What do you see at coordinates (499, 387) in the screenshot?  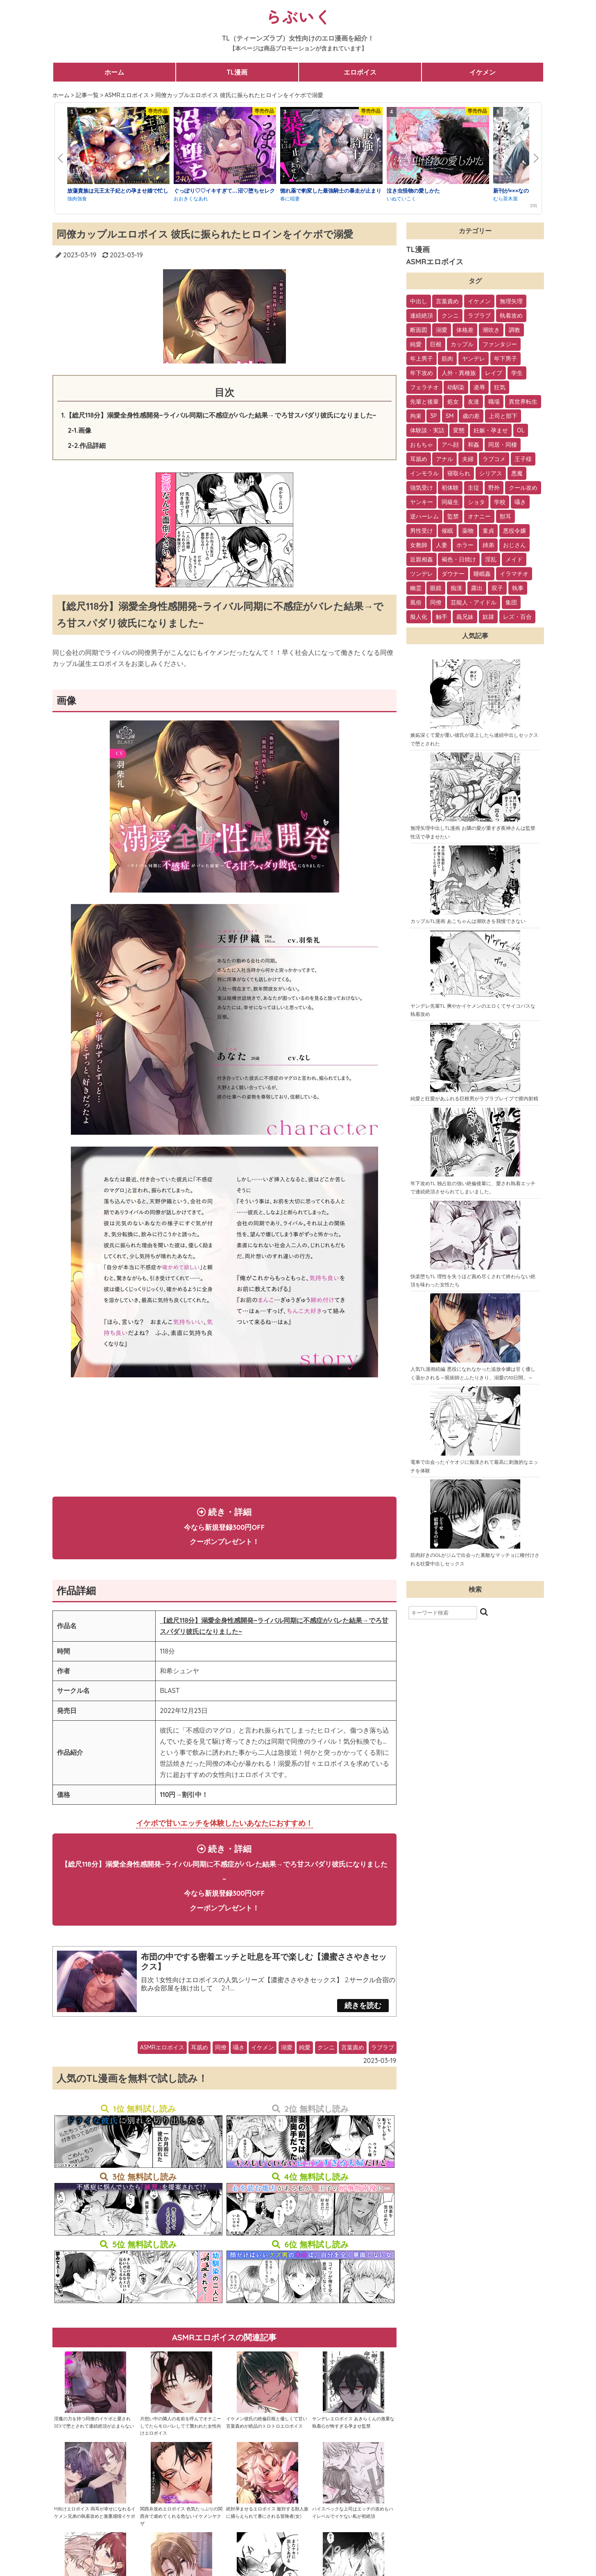 I see `狂気 [狂気 (39個の項目)]` at bounding box center [499, 387].